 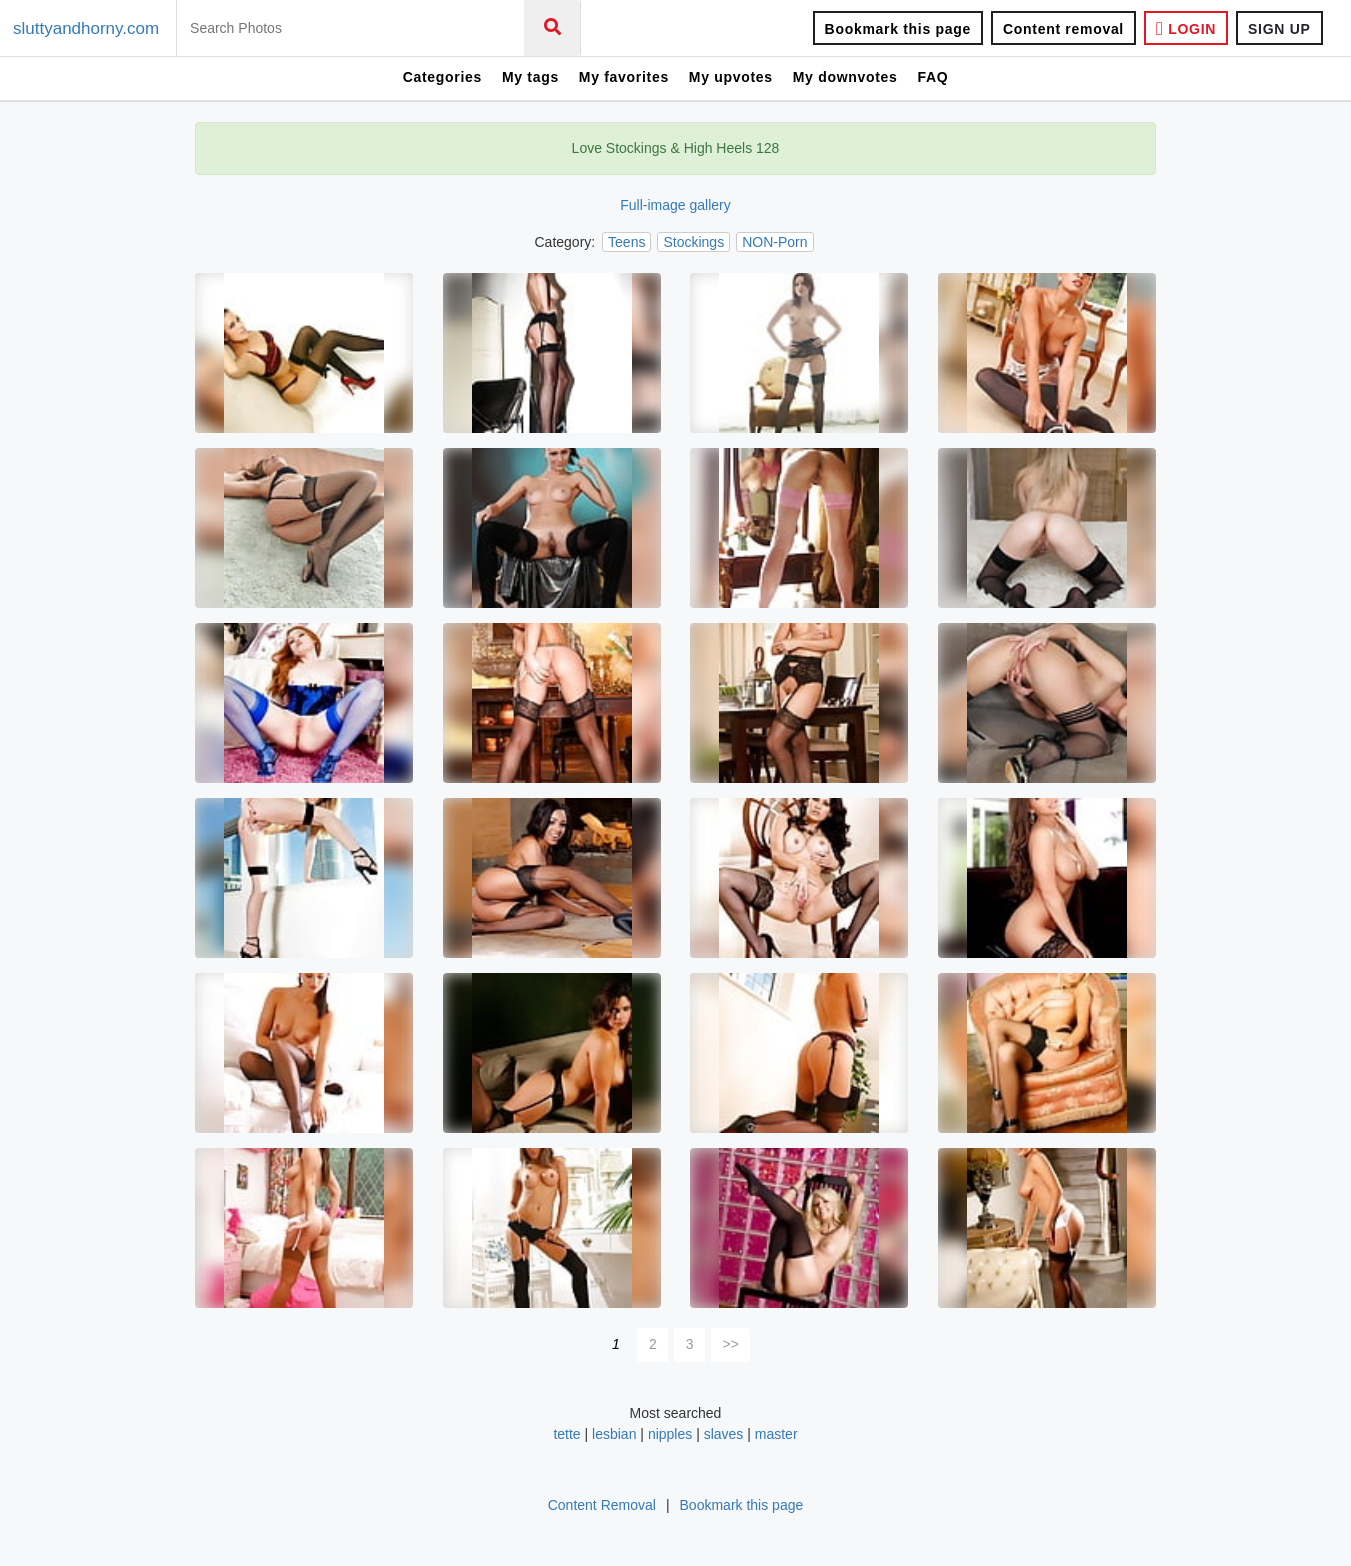 I want to click on Content removal, so click(x=1063, y=29).